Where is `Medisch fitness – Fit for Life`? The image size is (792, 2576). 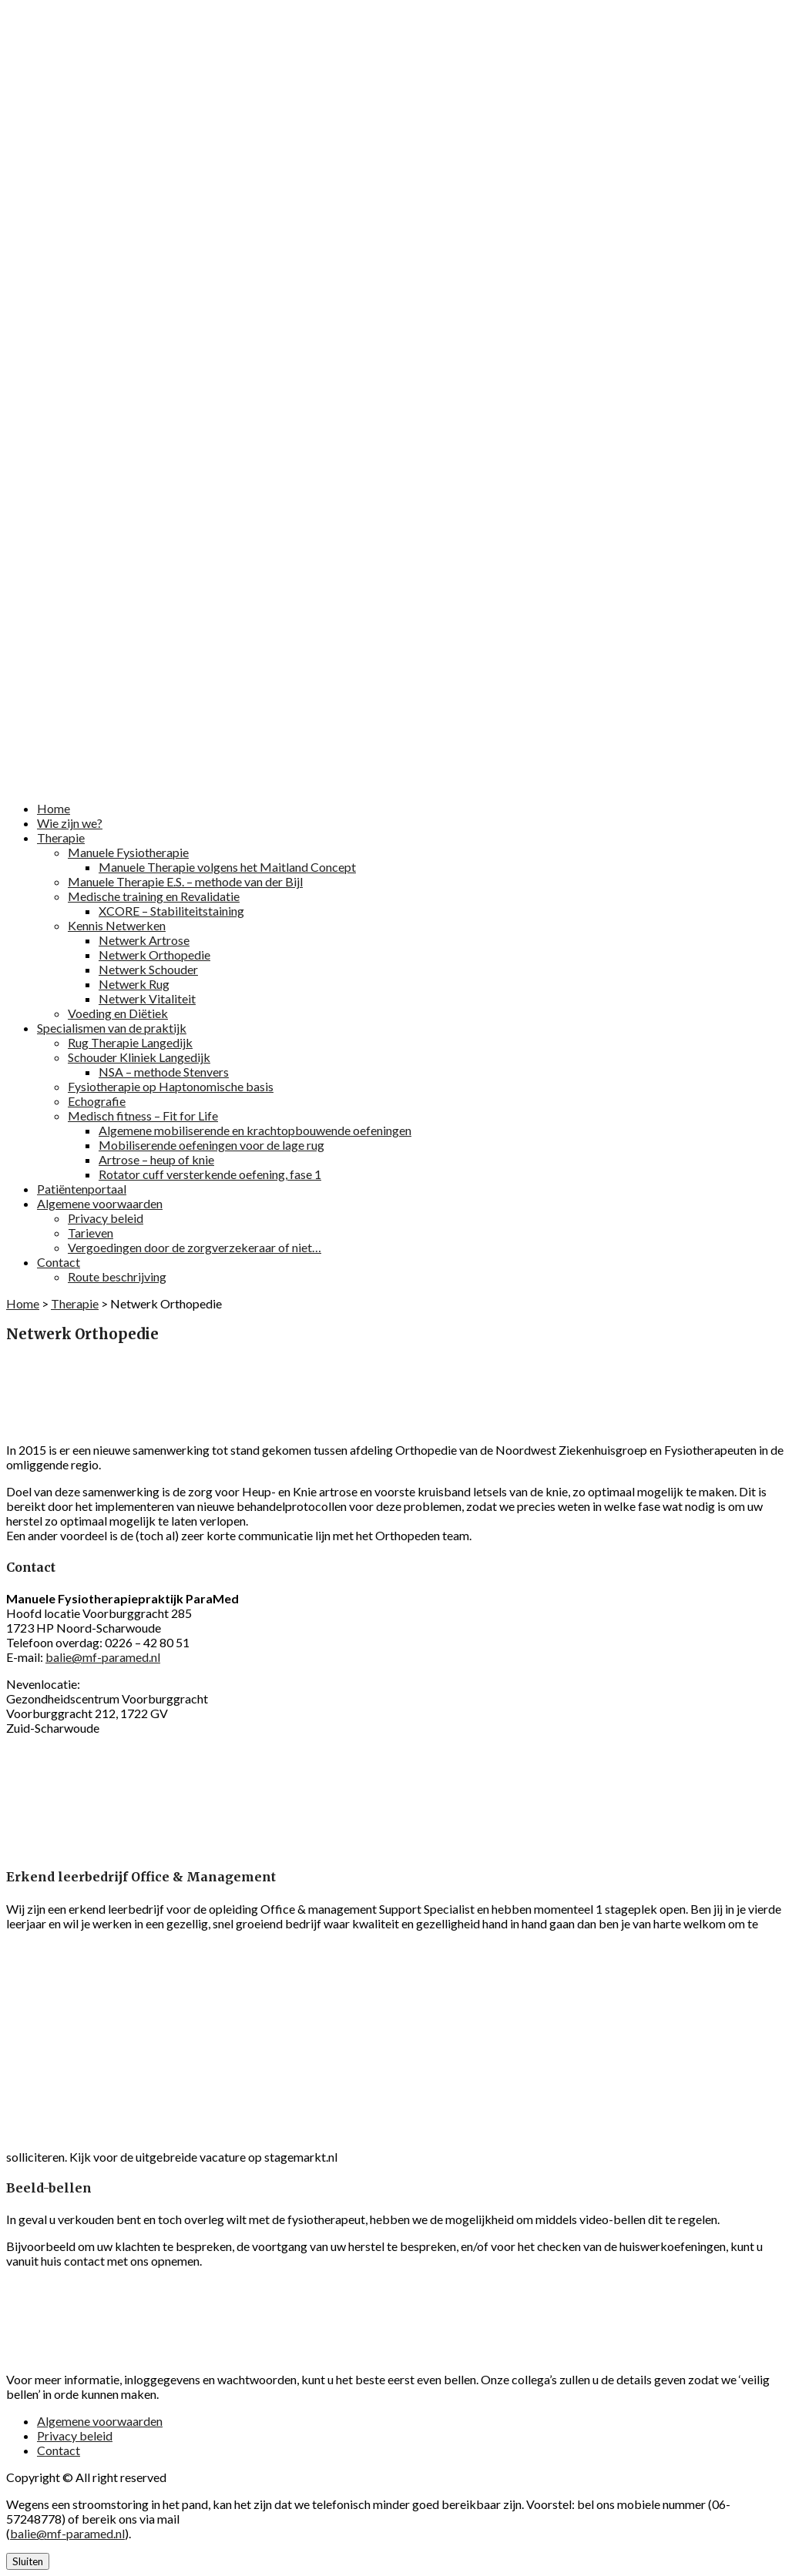 Medisch fitness – Fit for Life is located at coordinates (143, 1115).